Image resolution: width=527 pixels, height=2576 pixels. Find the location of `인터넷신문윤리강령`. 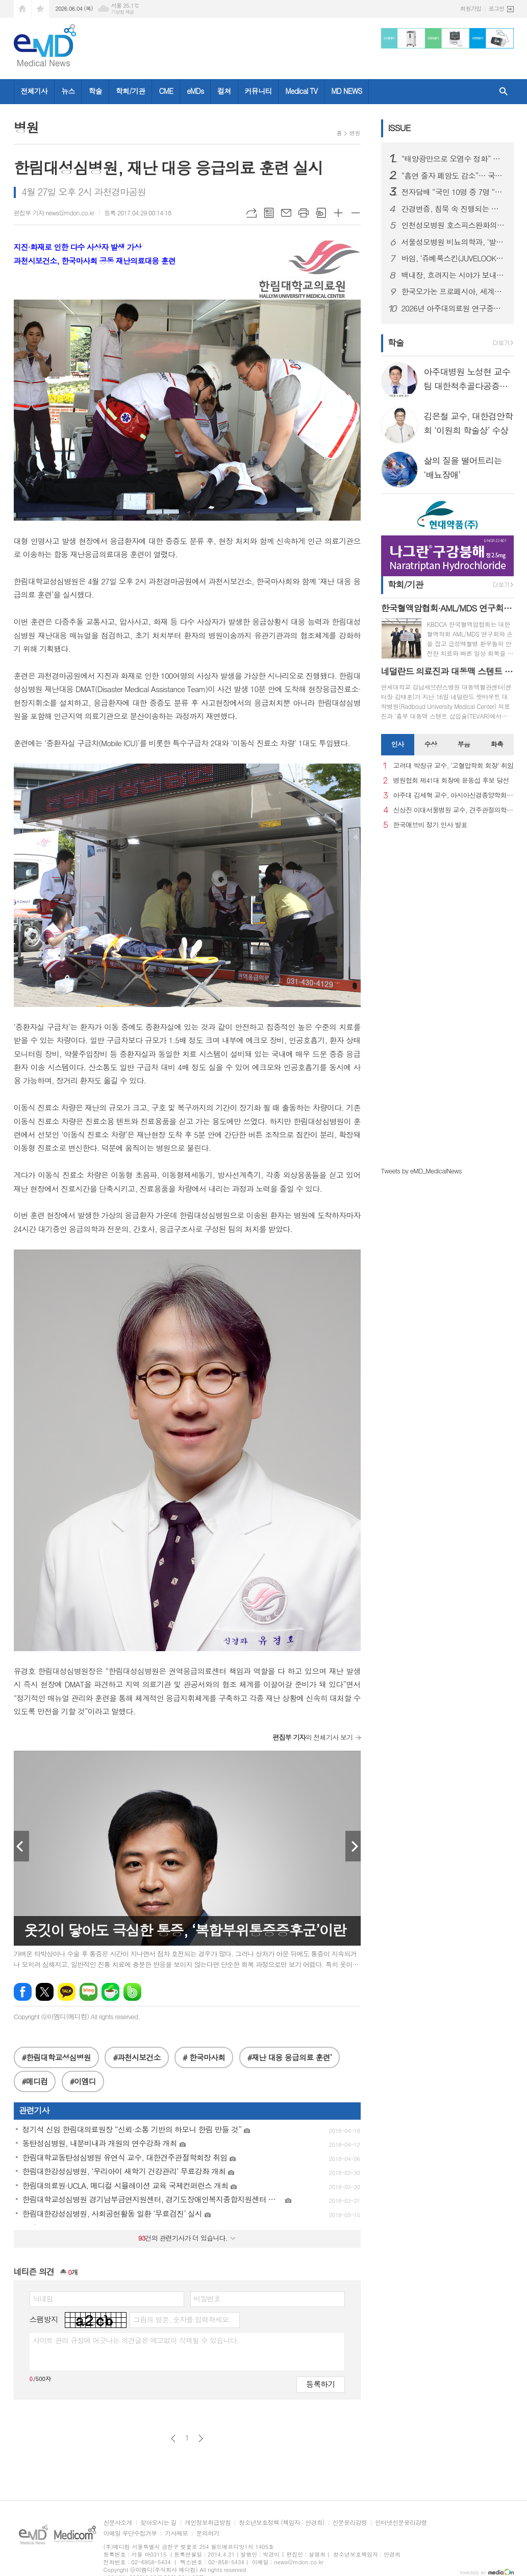

인터넷신문윤리강령 is located at coordinates (401, 2522).